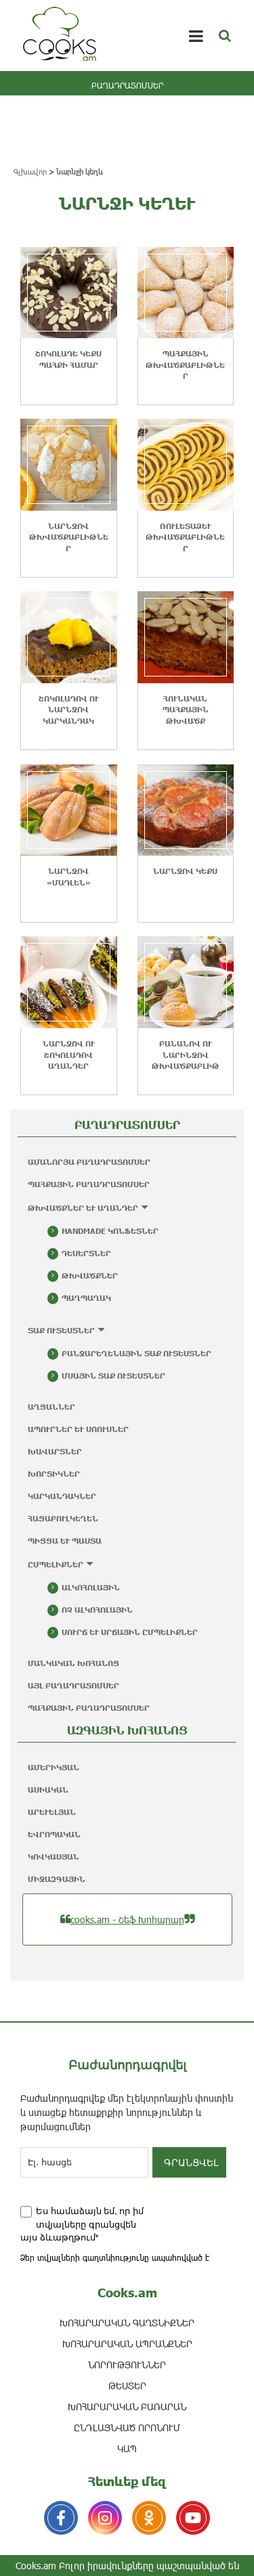 This screenshot has width=254, height=2576. What do you see at coordinates (127, 2364) in the screenshot?
I see `ՆՈՐՈՒԹՅՈՒՆՆԵՐ` at bounding box center [127, 2364].